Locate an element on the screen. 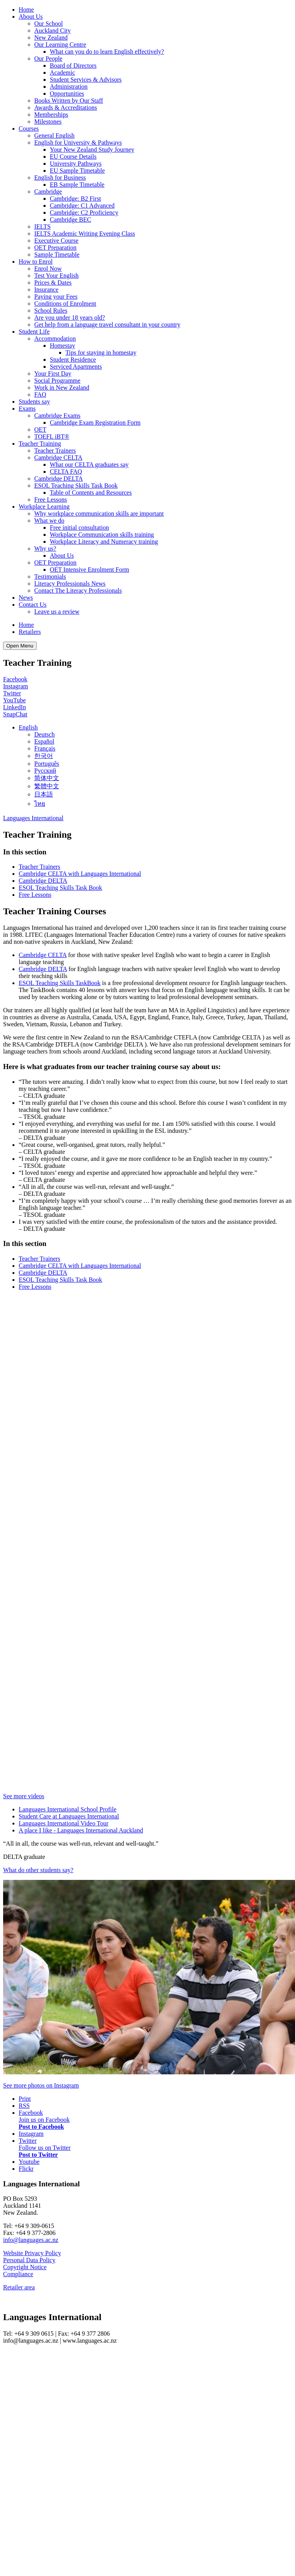 This screenshot has width=295, height=2576. Student Residence is located at coordinates (73, 359).